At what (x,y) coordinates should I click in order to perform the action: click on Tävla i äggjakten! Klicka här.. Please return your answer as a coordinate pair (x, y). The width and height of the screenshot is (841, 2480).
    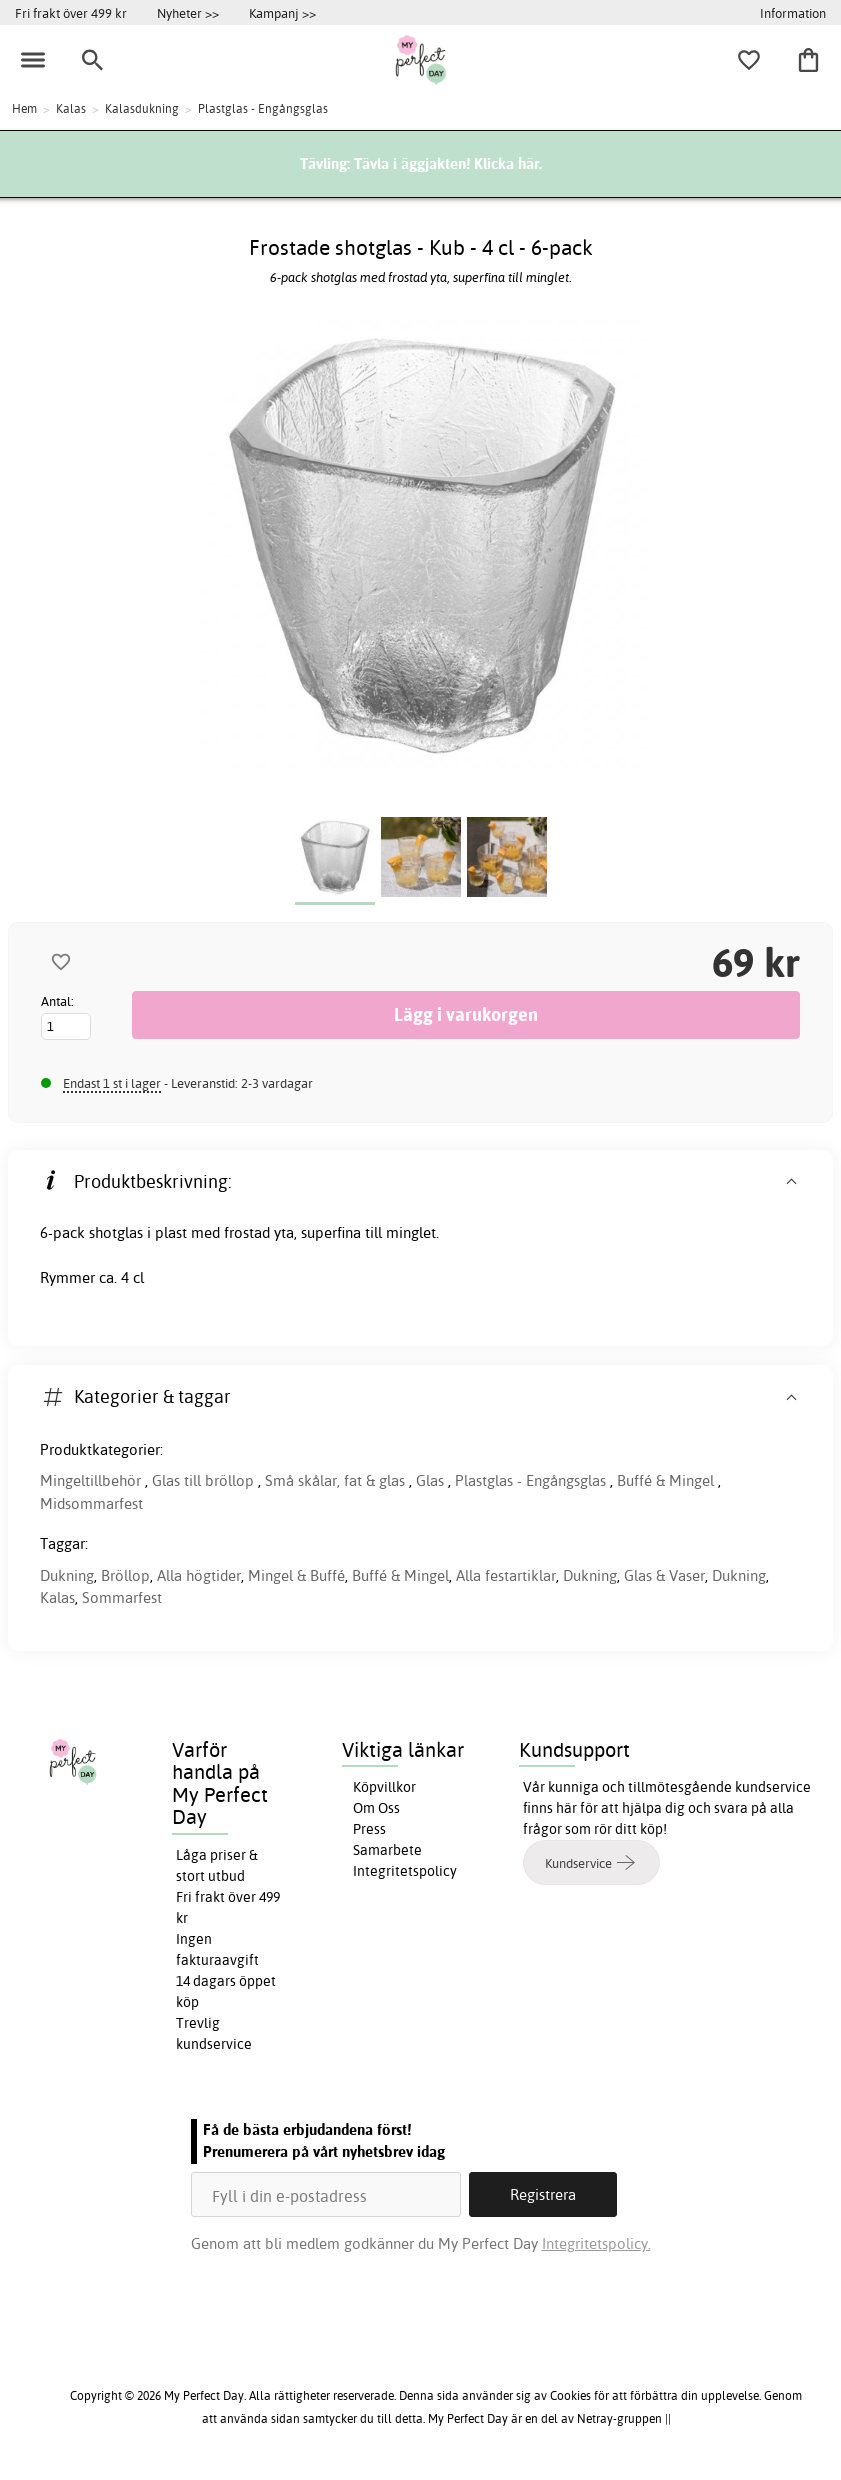
    Looking at the image, I should click on (448, 163).